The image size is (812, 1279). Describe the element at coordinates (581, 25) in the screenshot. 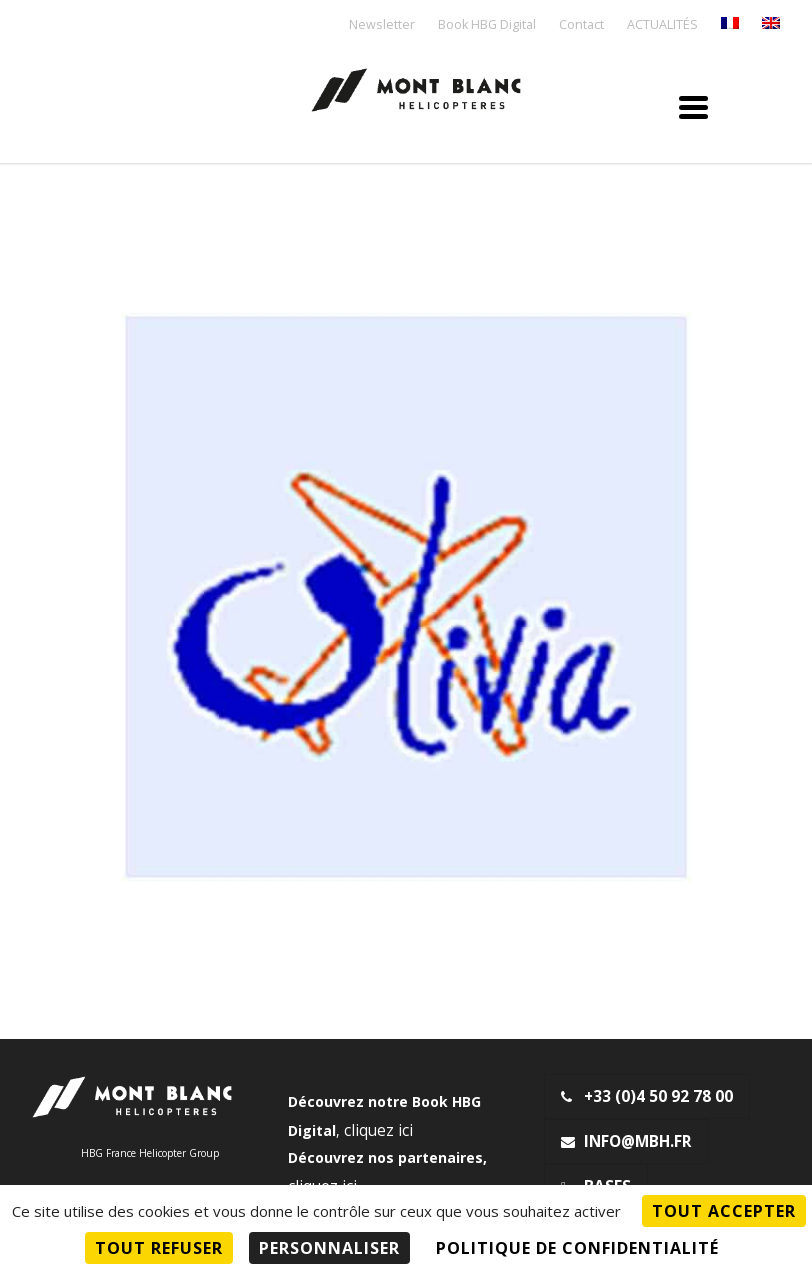

I see `Contact` at that location.